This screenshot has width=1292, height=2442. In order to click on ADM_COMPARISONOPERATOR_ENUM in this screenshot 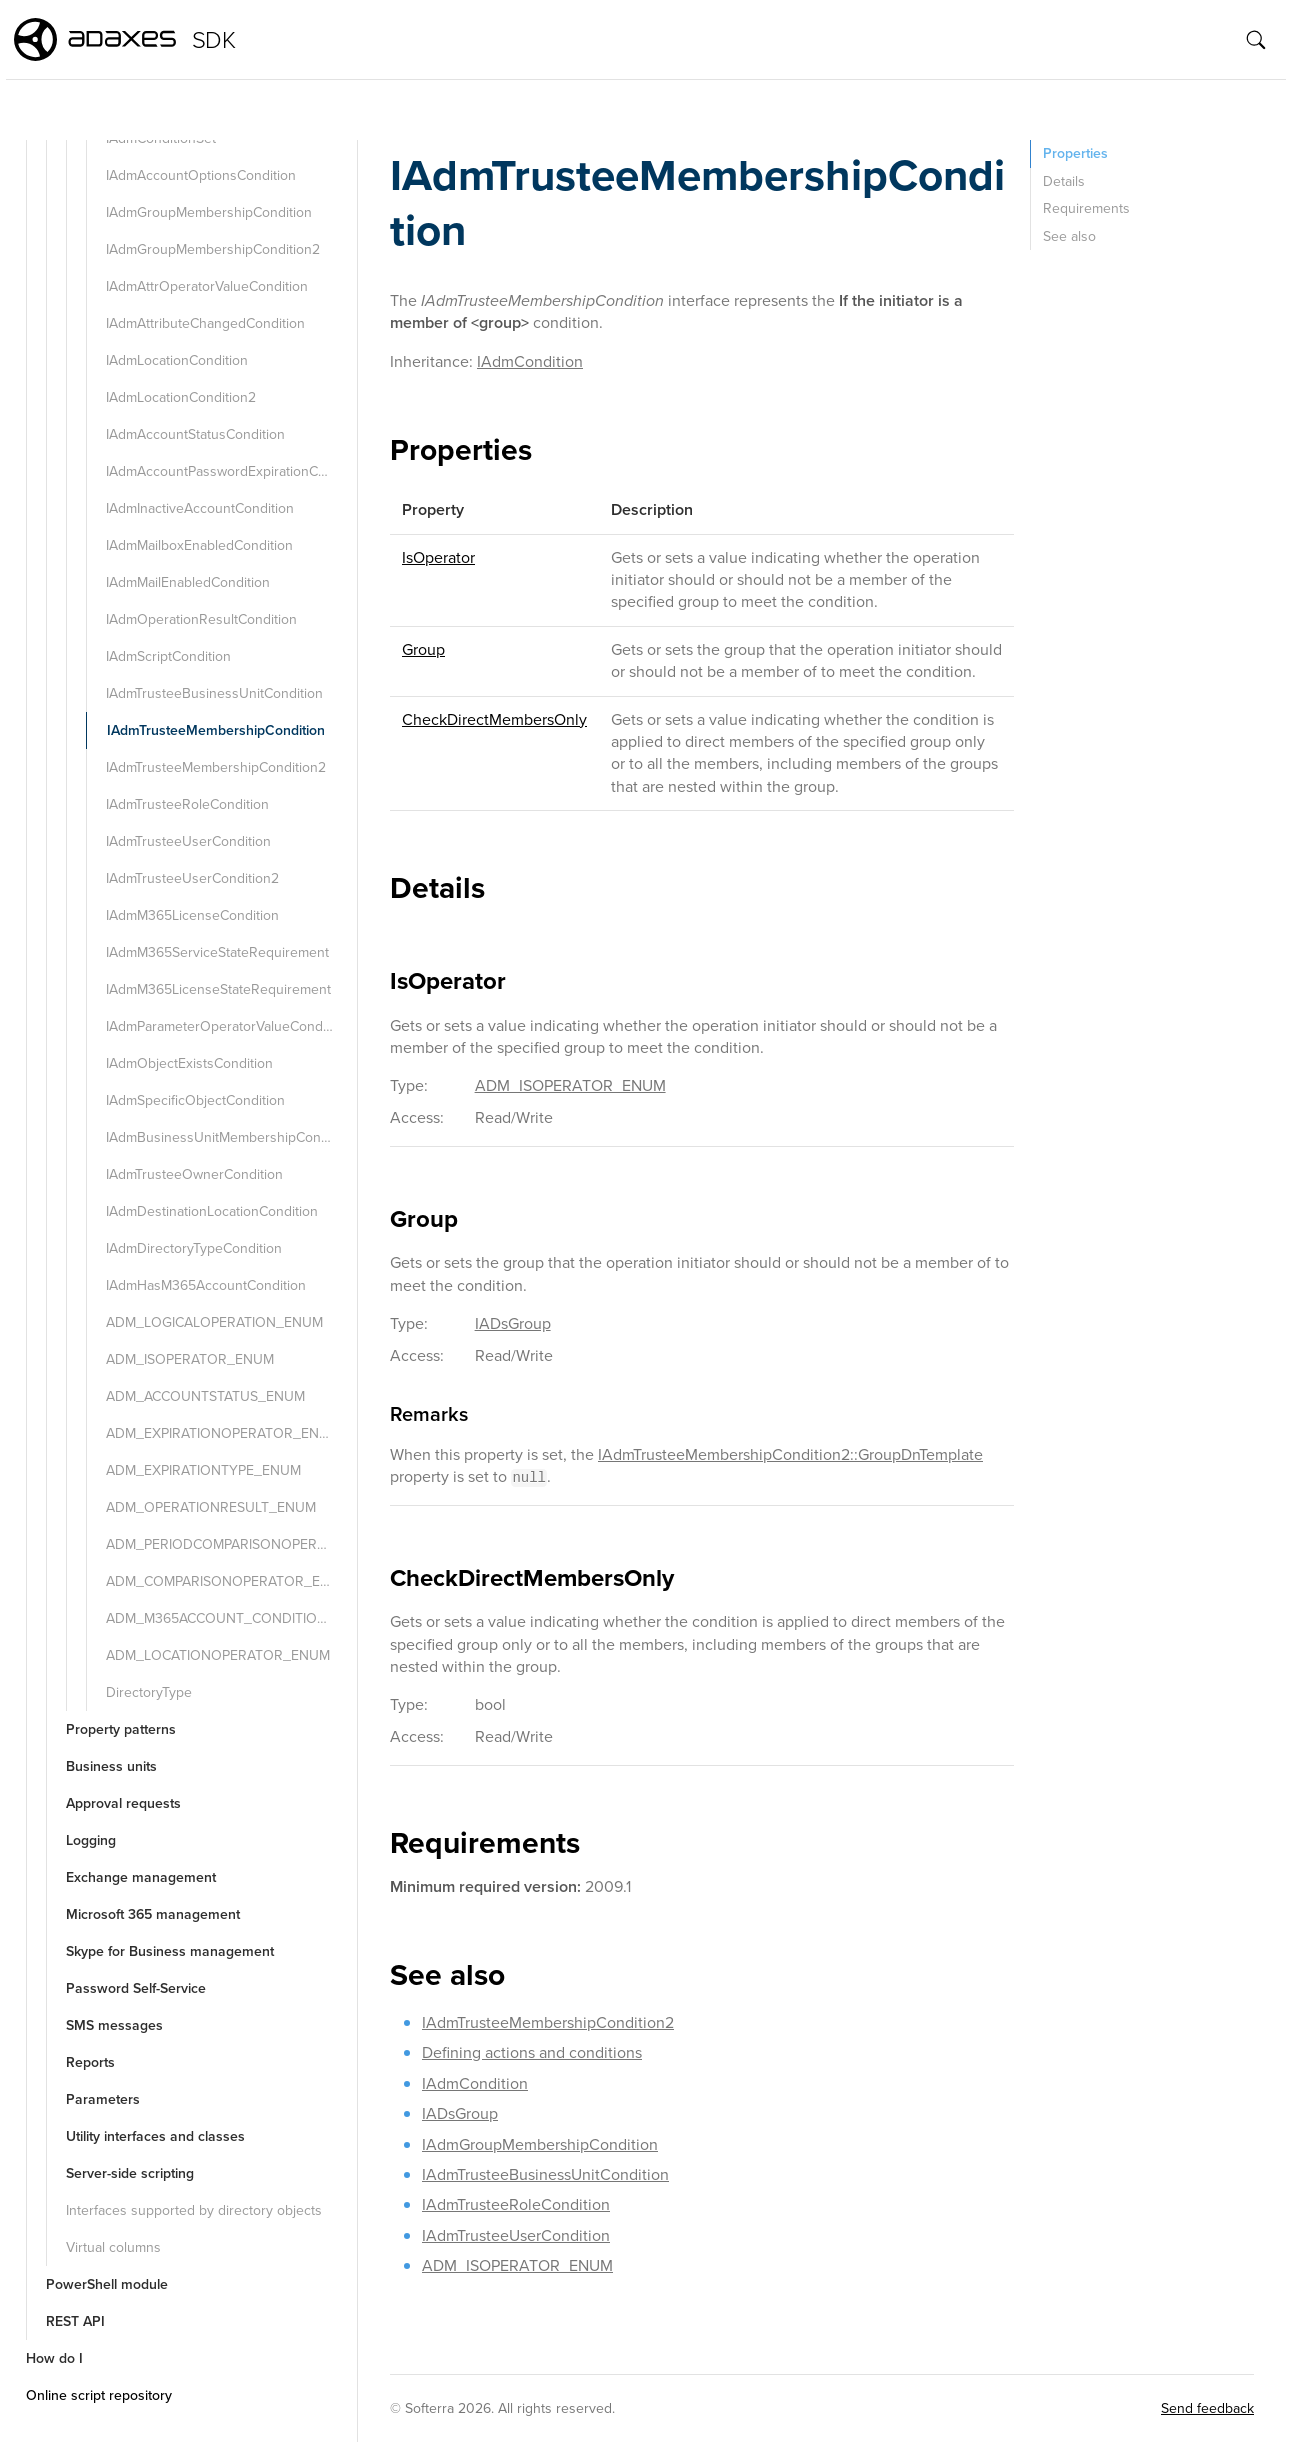, I will do `click(228, 1581)`.